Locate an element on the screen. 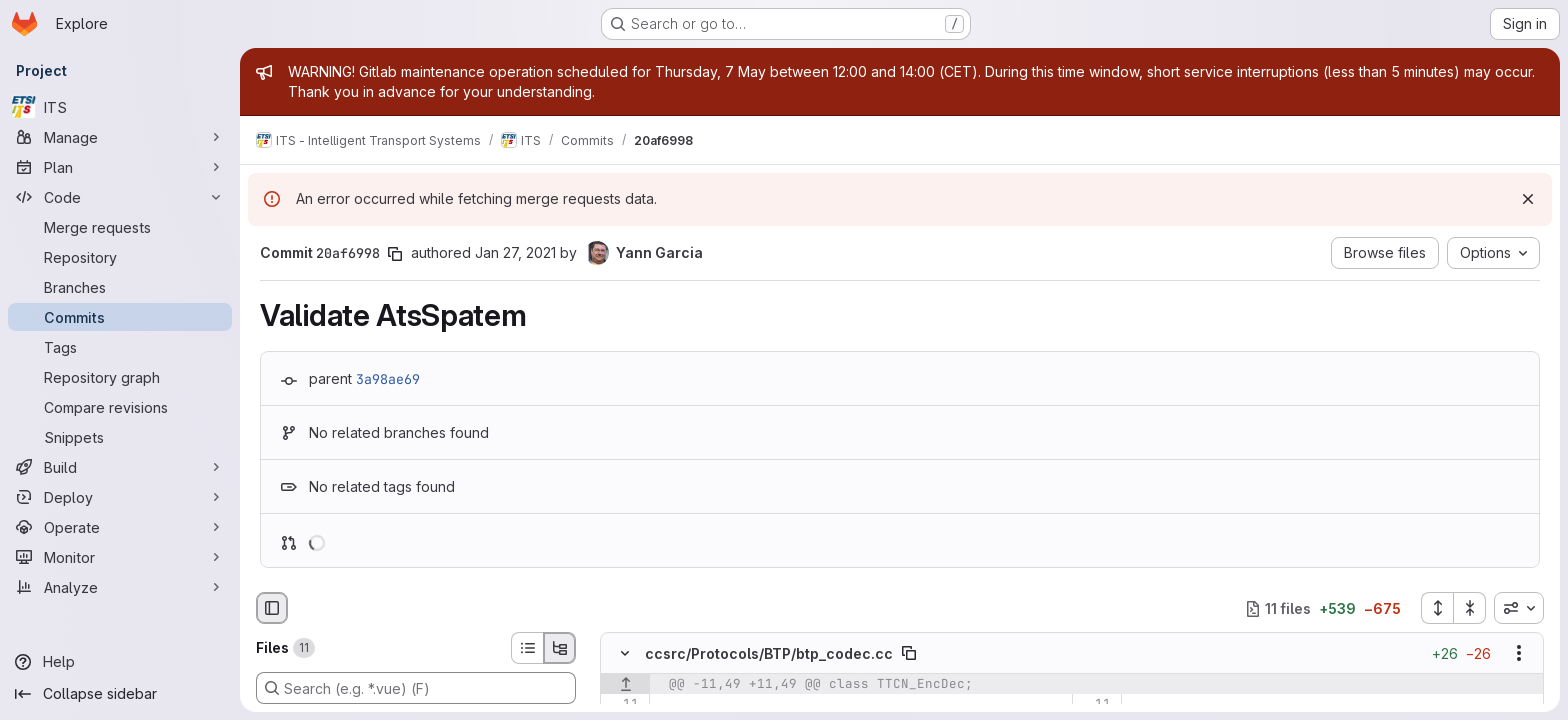 This screenshot has height=720, width=1568. [Snippets] is located at coordinates (120, 437).